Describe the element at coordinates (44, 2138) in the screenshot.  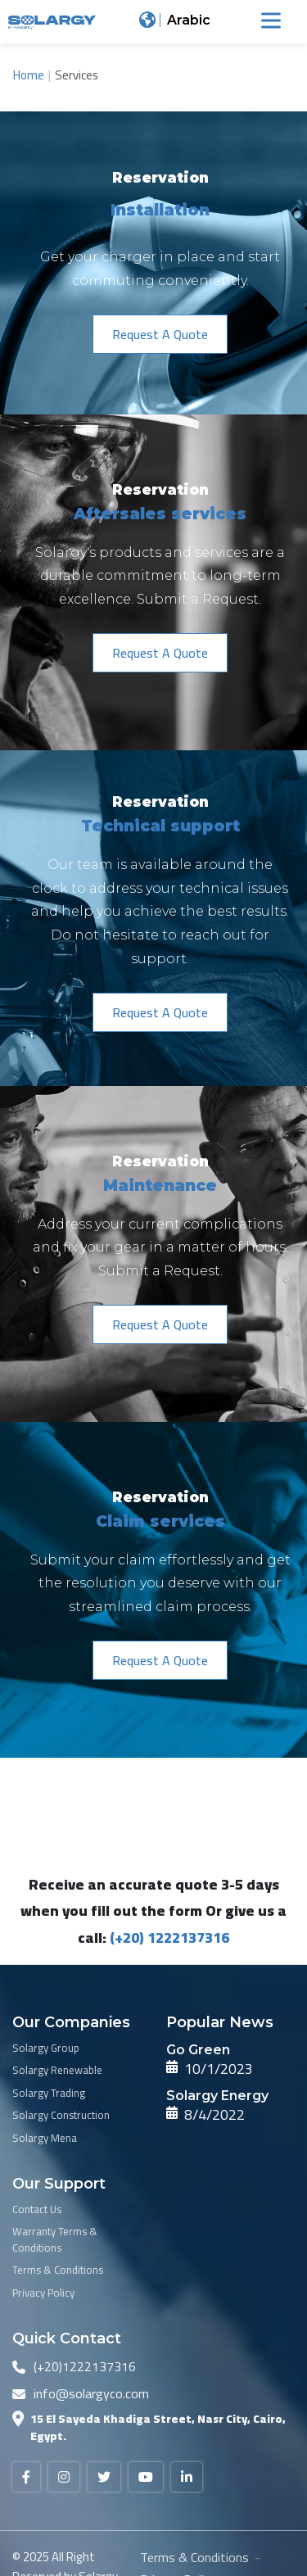
I see `Solargy Mena` at that location.